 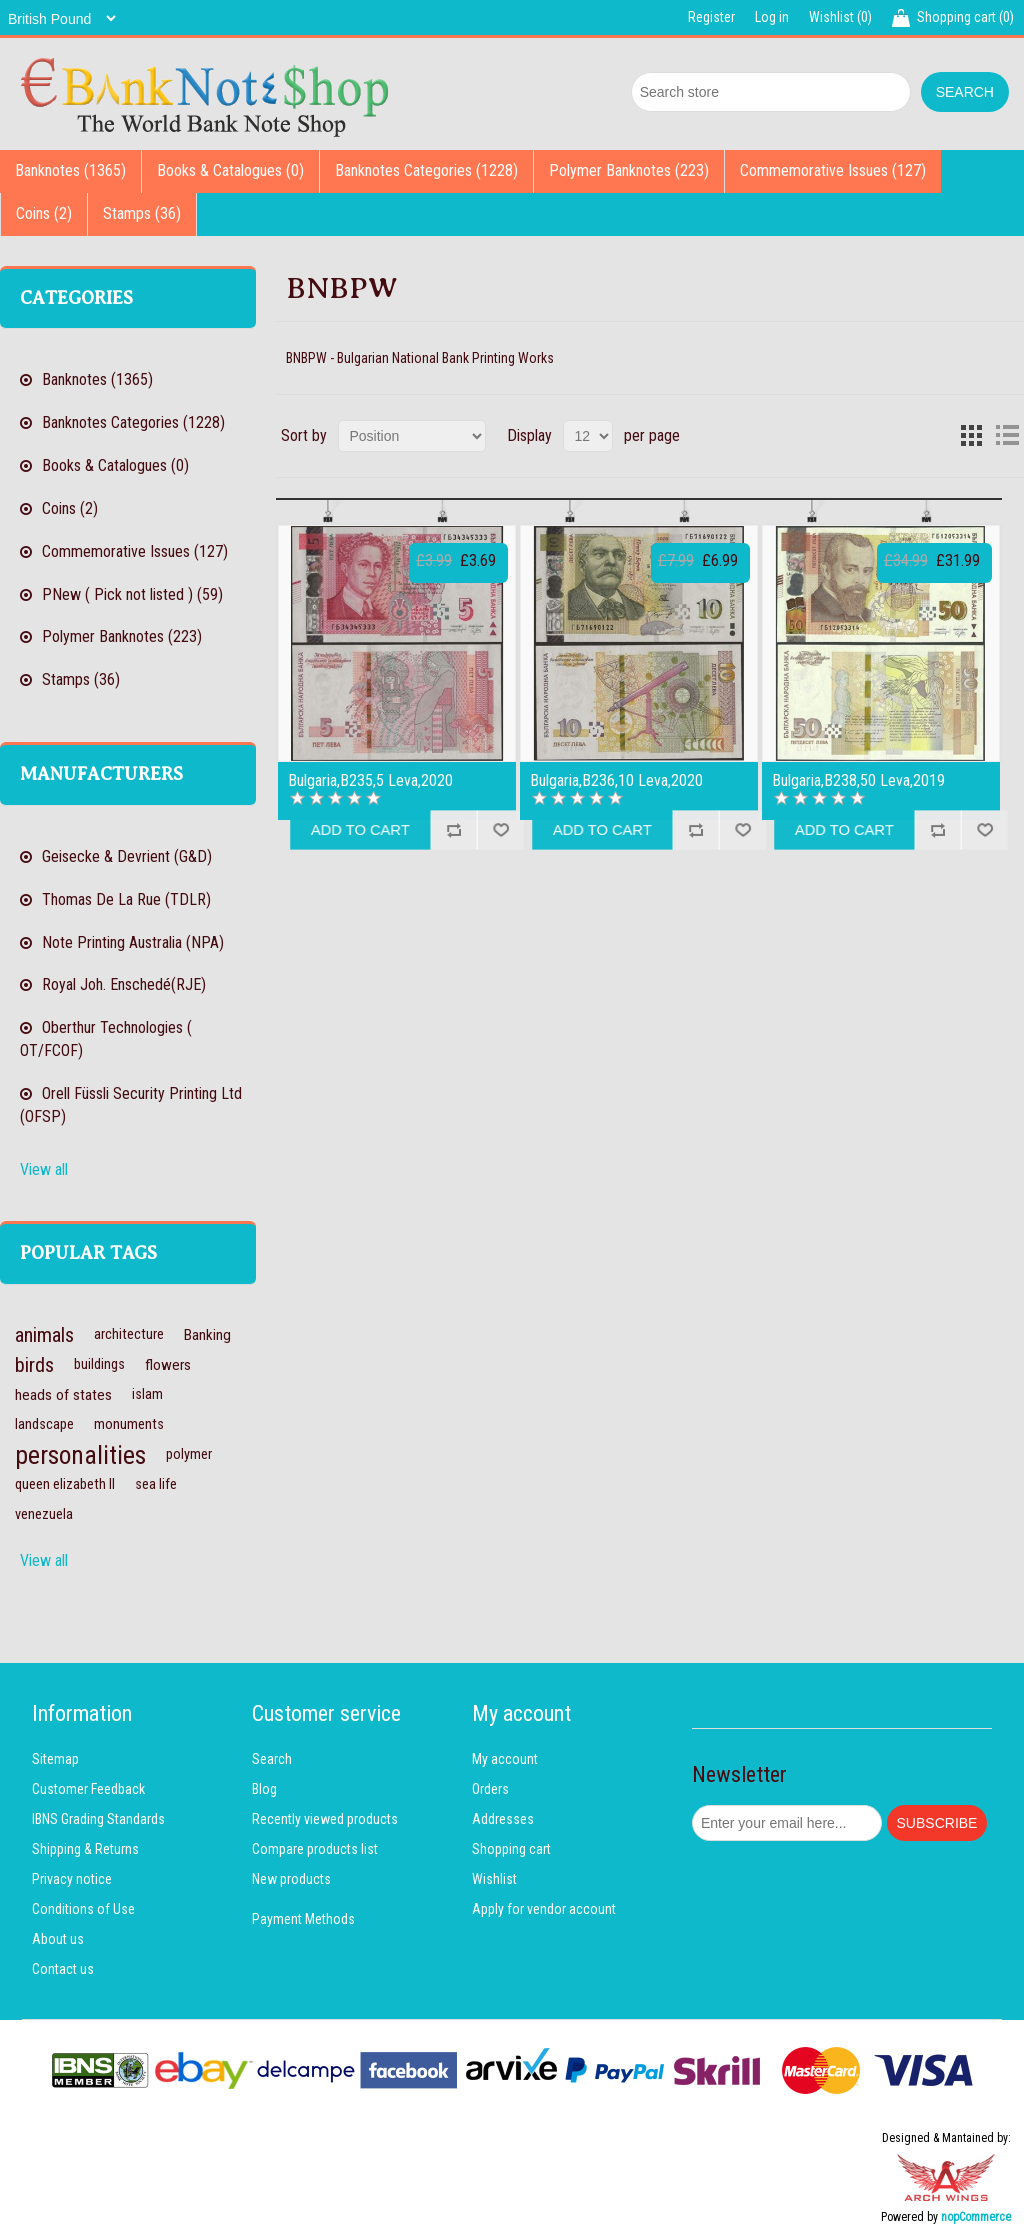 I want to click on New products, so click(x=291, y=1879).